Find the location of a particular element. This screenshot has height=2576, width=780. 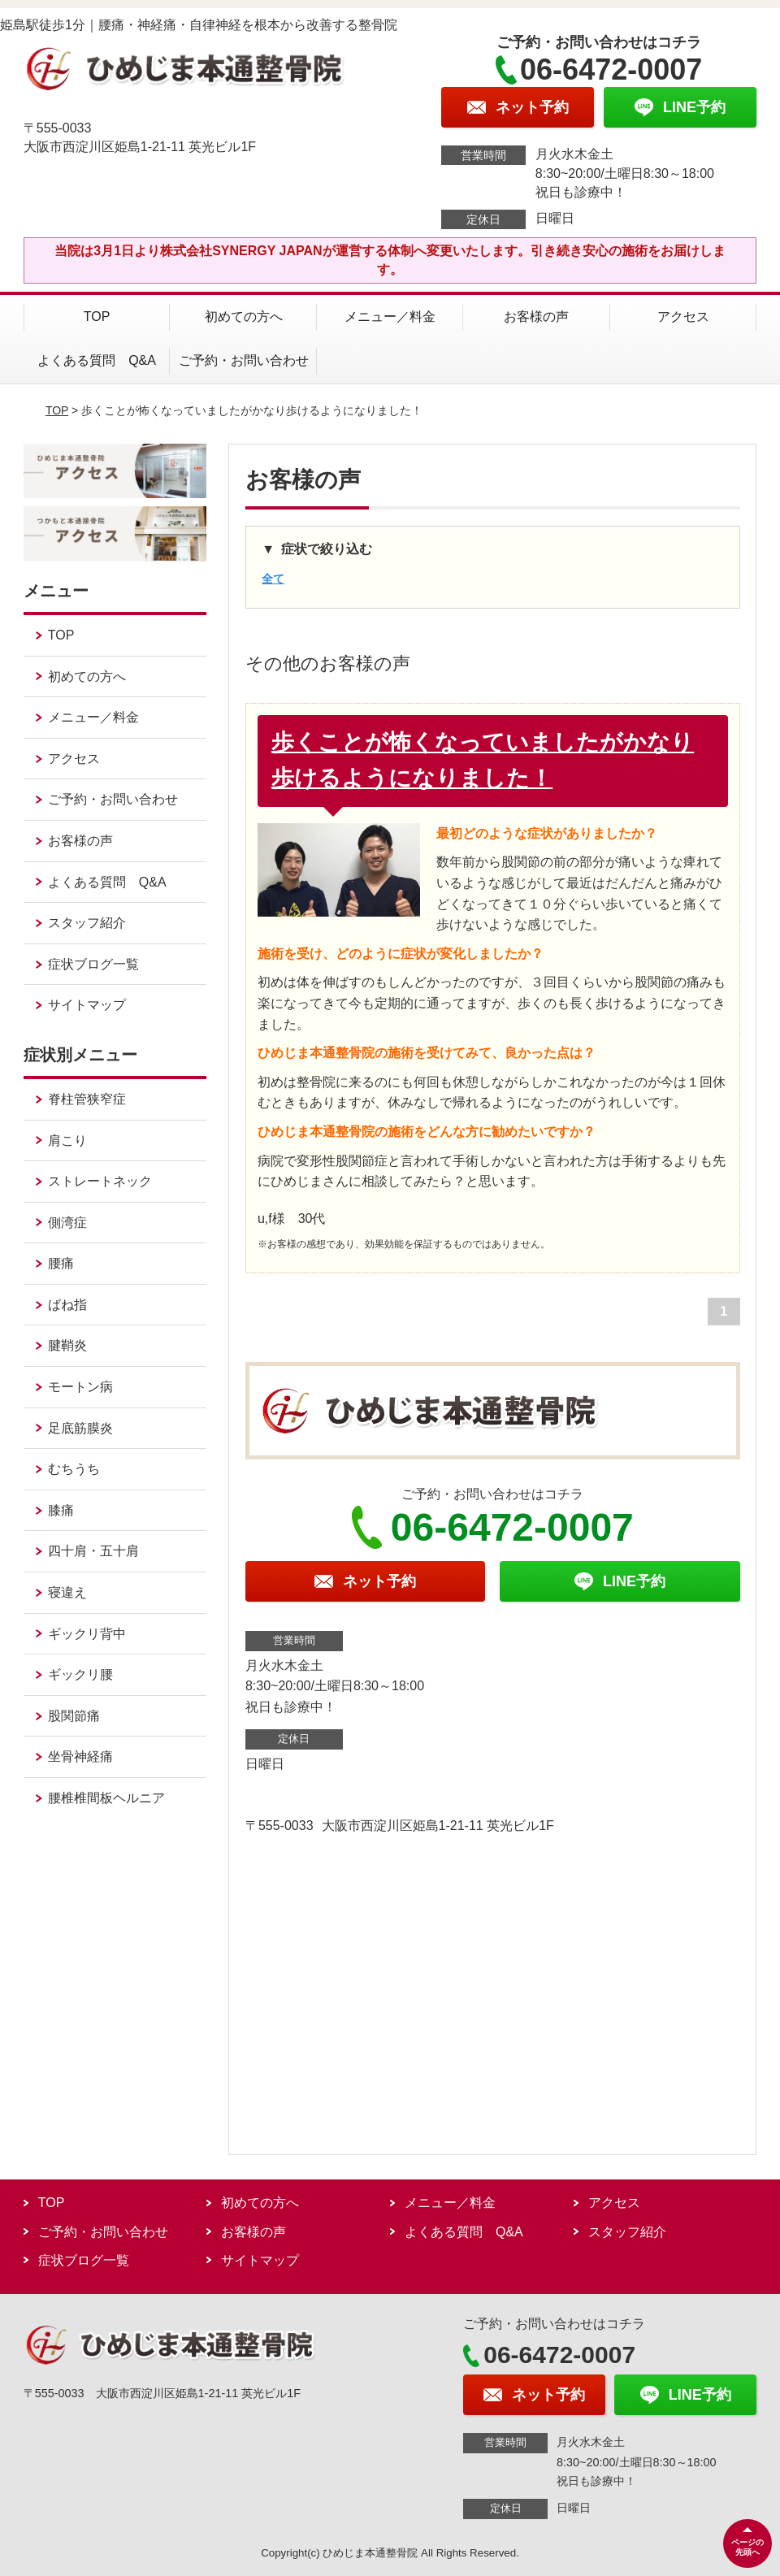

ご予約・お問い合わせ is located at coordinates (244, 360).